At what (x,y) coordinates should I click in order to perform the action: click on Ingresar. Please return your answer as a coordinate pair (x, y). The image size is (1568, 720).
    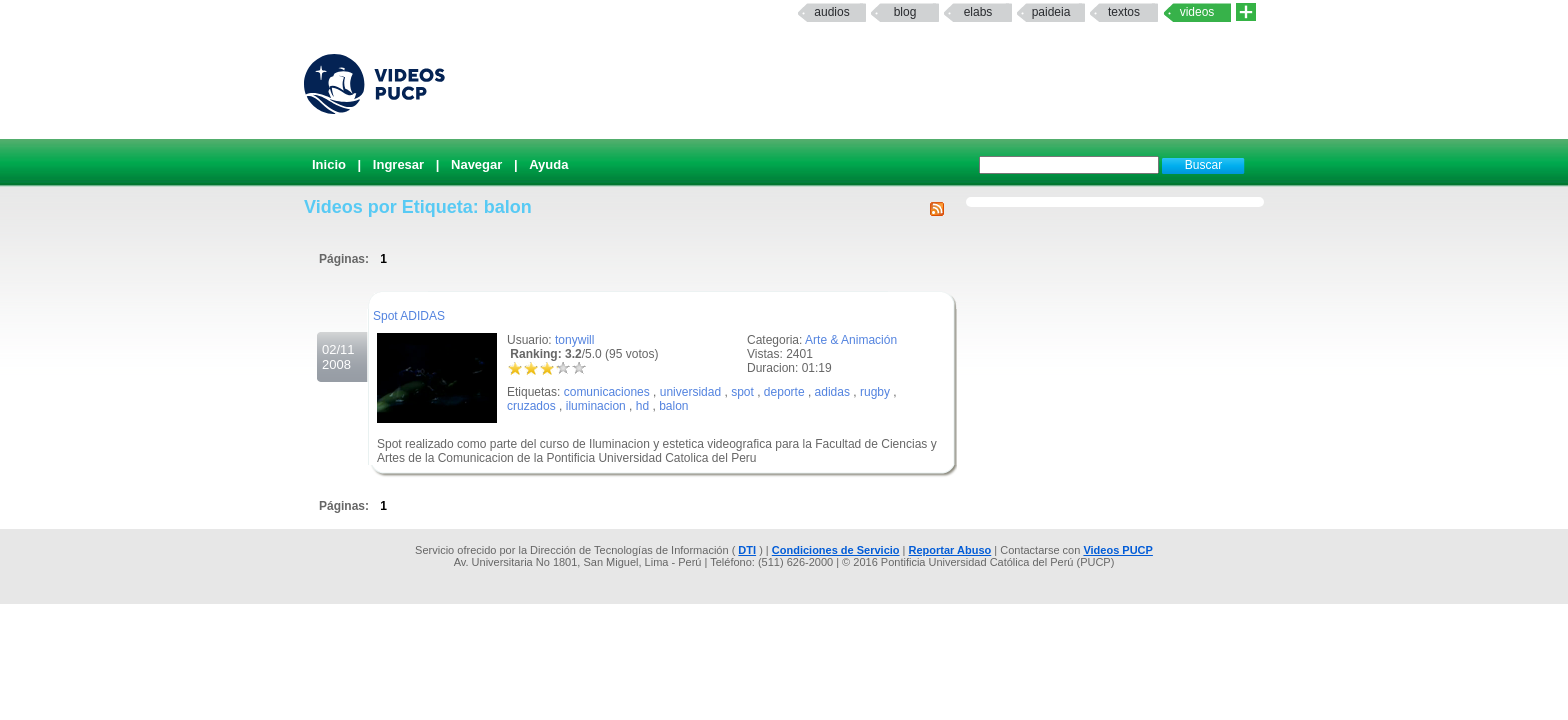
    Looking at the image, I should click on (398, 164).